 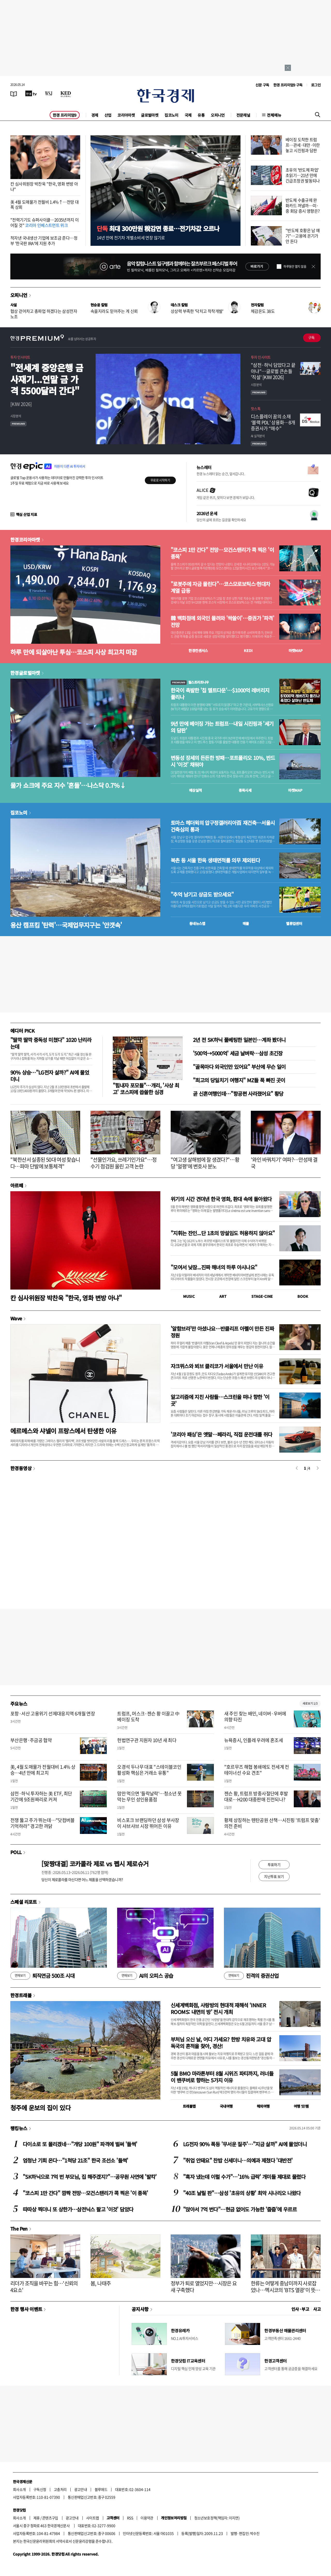 I want to click on 체감온도 38도, so click(x=263, y=311).